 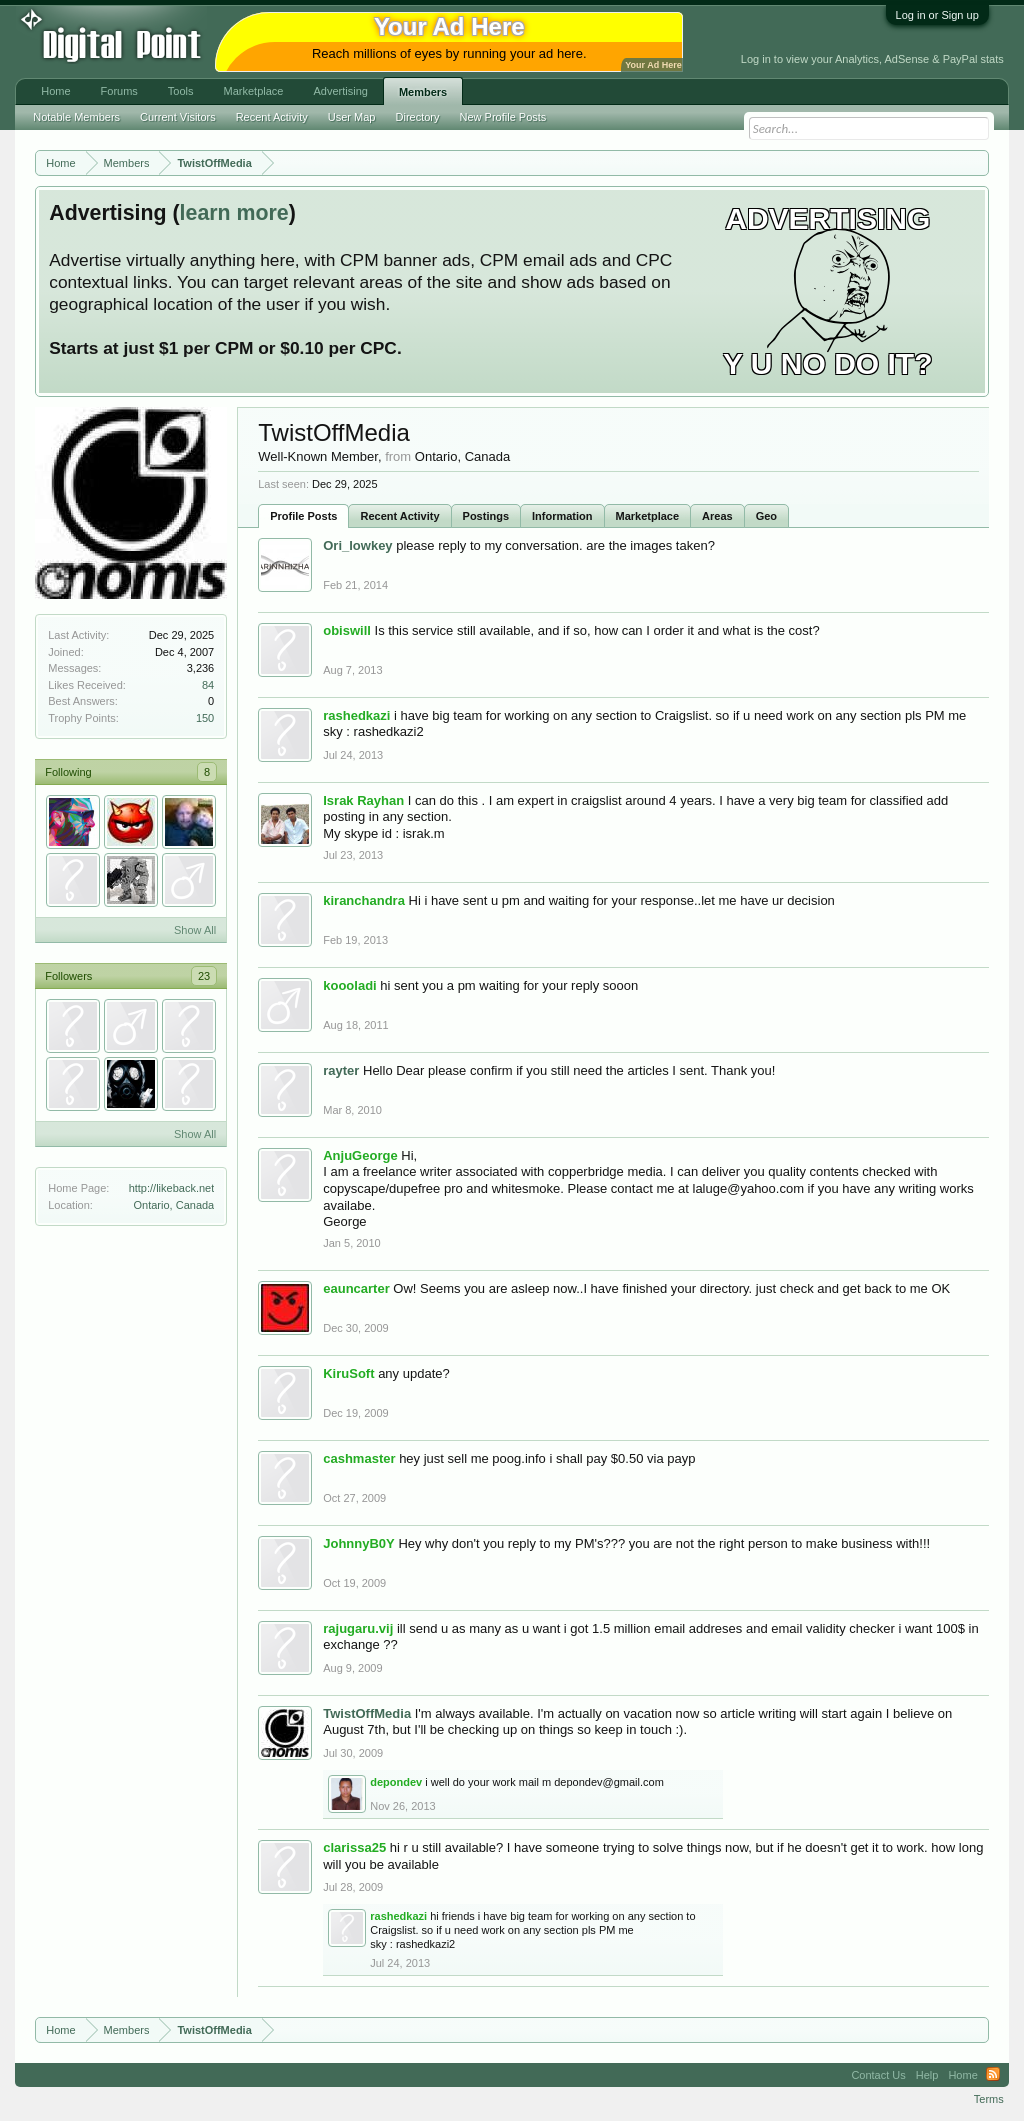 I want to click on RSS, so click(x=993, y=2075).